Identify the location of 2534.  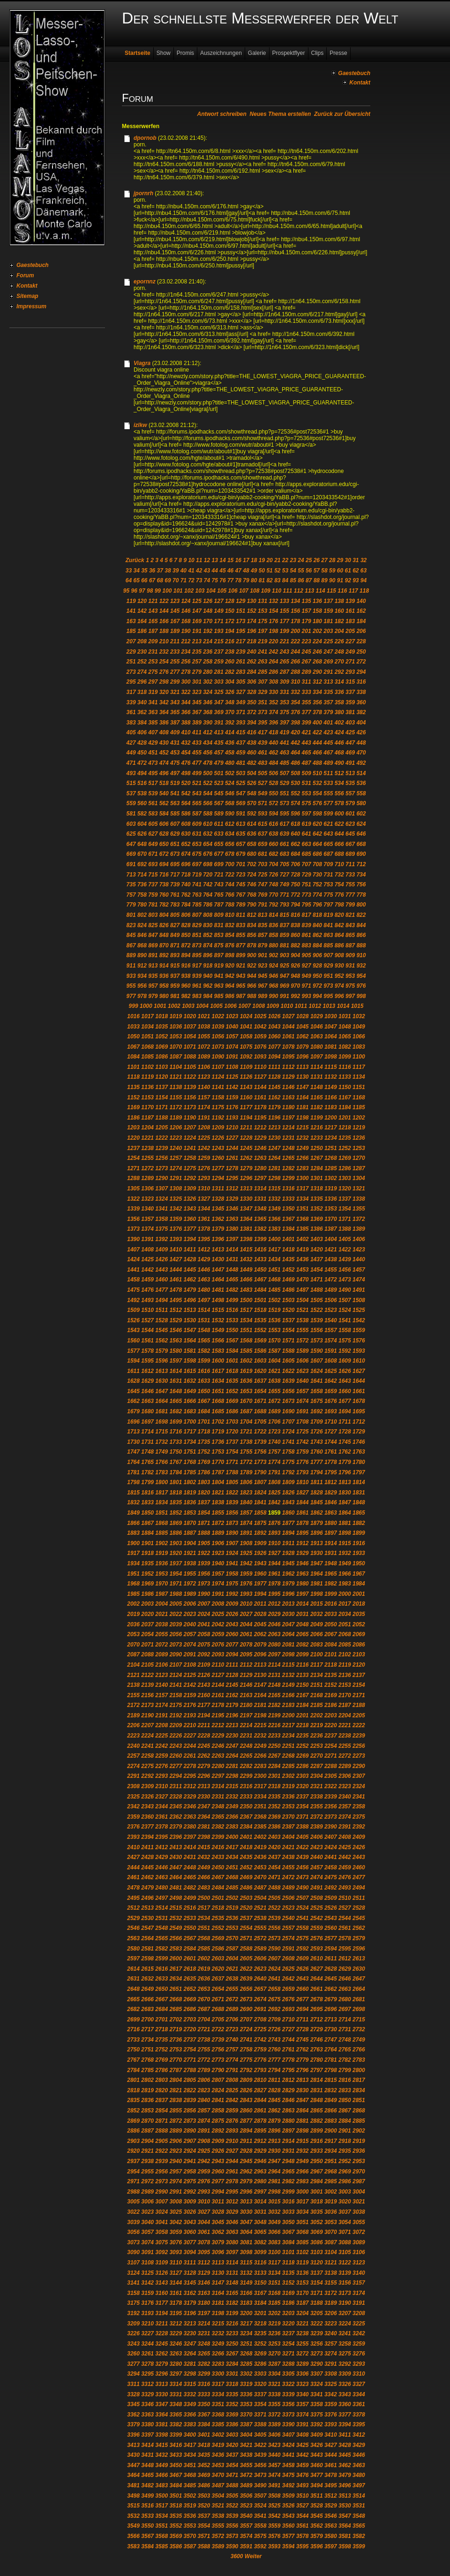
(204, 1918).